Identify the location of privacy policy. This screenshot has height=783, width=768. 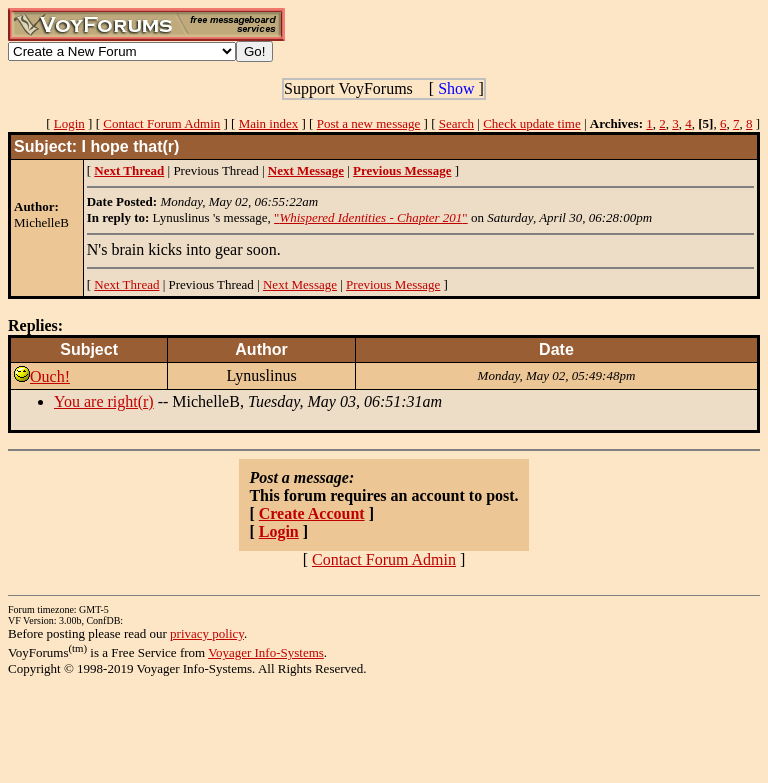
(207, 633).